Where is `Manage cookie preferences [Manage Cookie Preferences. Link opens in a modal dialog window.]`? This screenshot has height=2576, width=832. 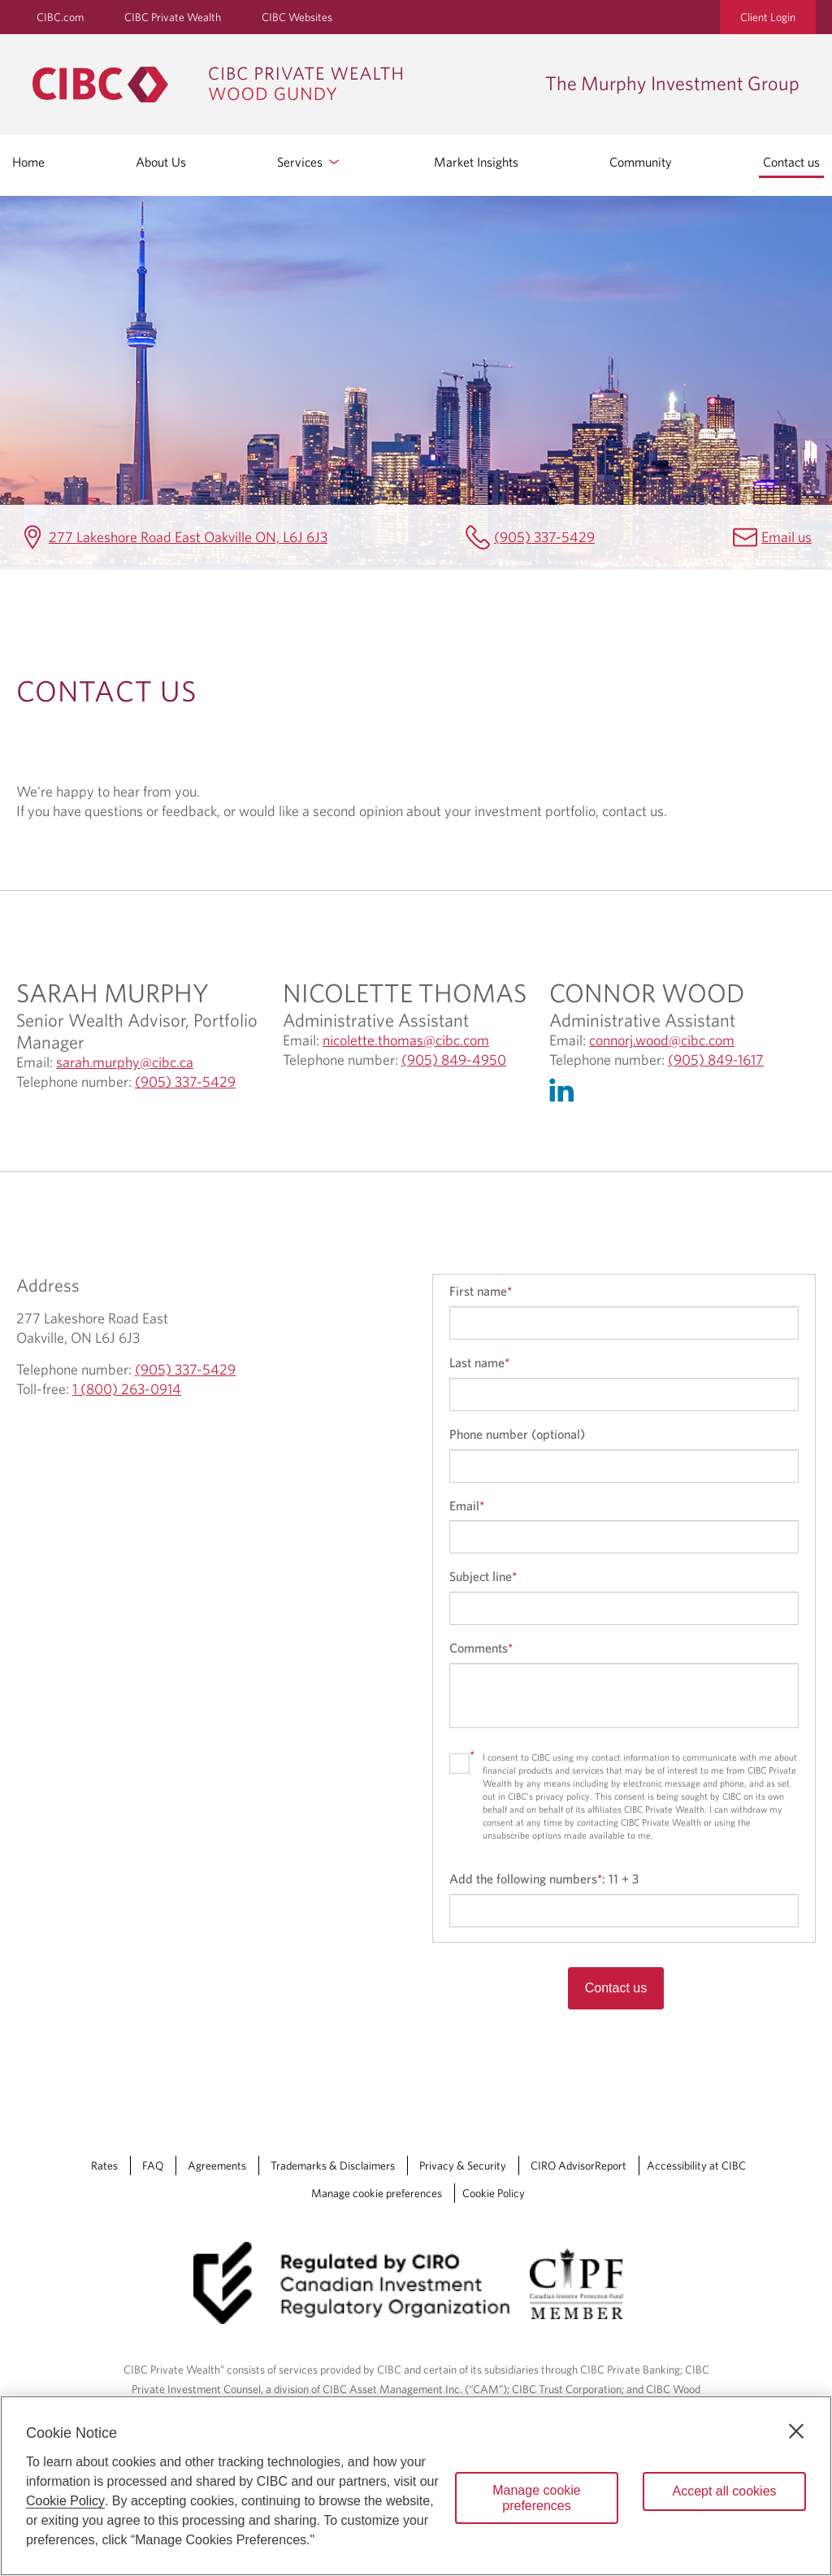 Manage cookie preferences [Manage Cookie Preferences. Link opens in a modal dialog window.] is located at coordinates (376, 2193).